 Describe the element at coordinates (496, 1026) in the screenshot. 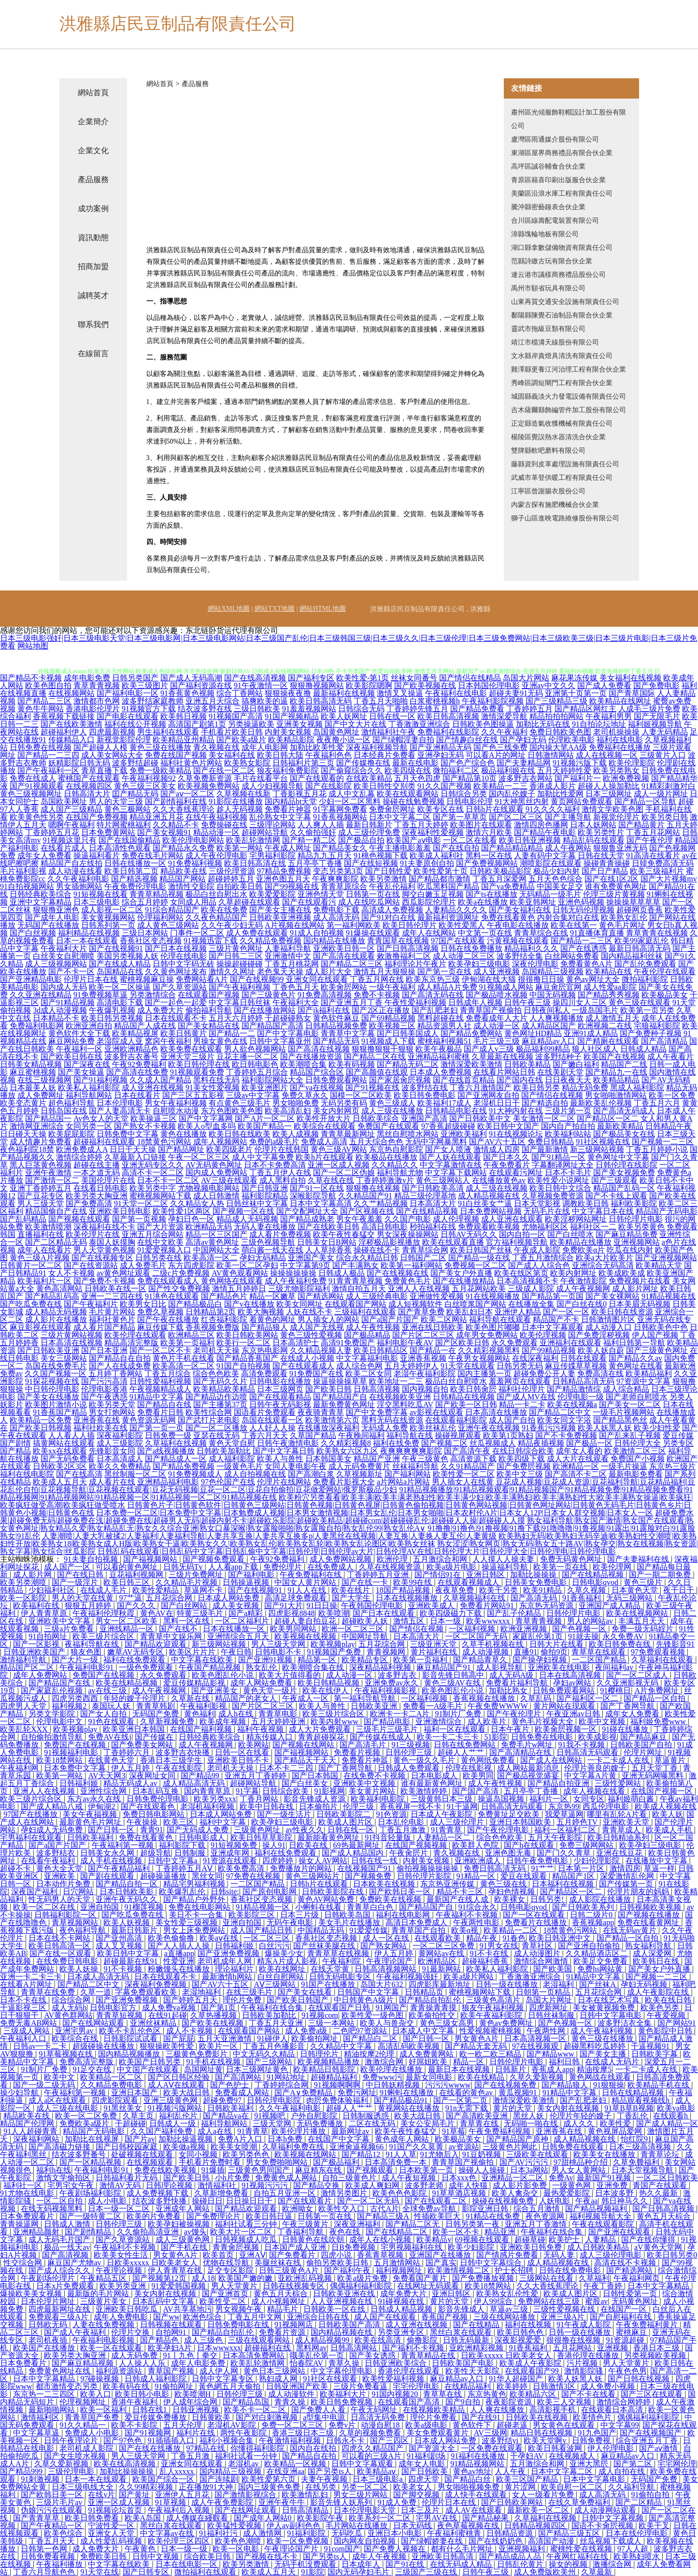

I see `成人动漫一区` at that location.